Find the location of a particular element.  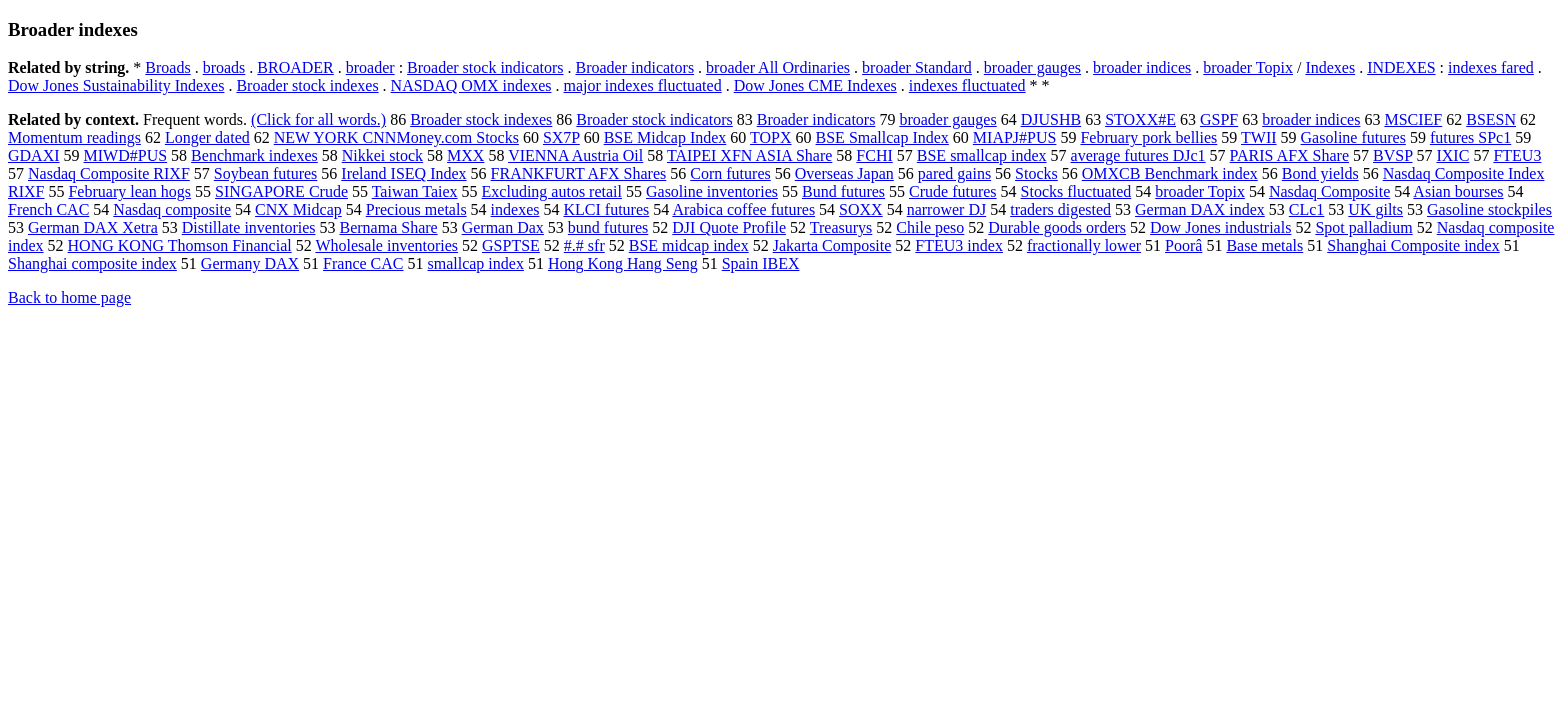

Excluding autos retail is located at coordinates (552, 191).